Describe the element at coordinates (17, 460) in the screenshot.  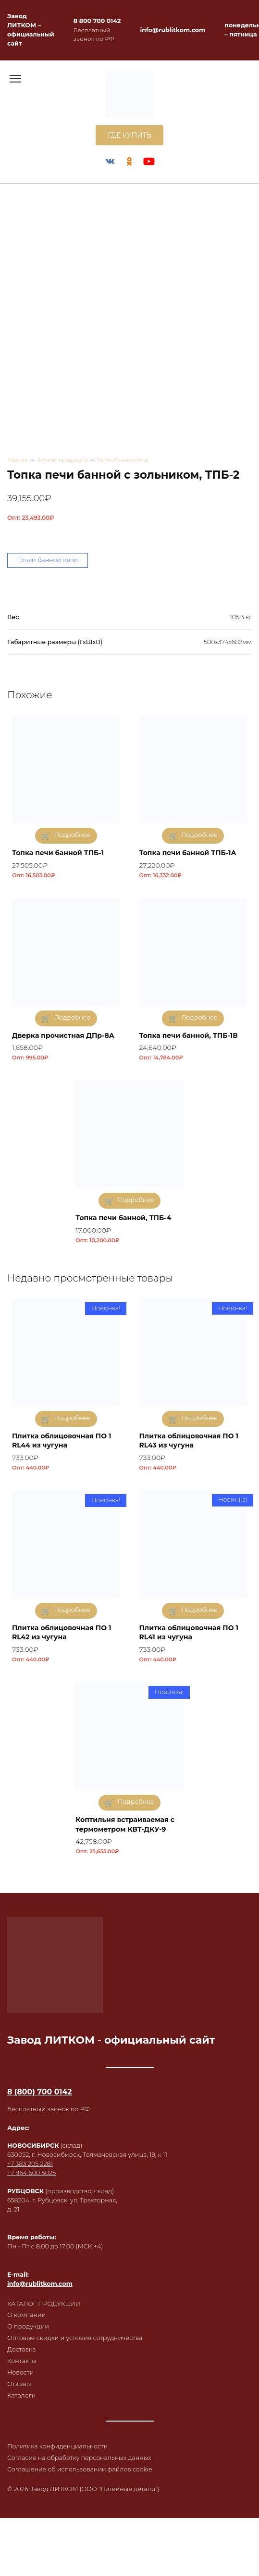
I see `Главная` at that location.